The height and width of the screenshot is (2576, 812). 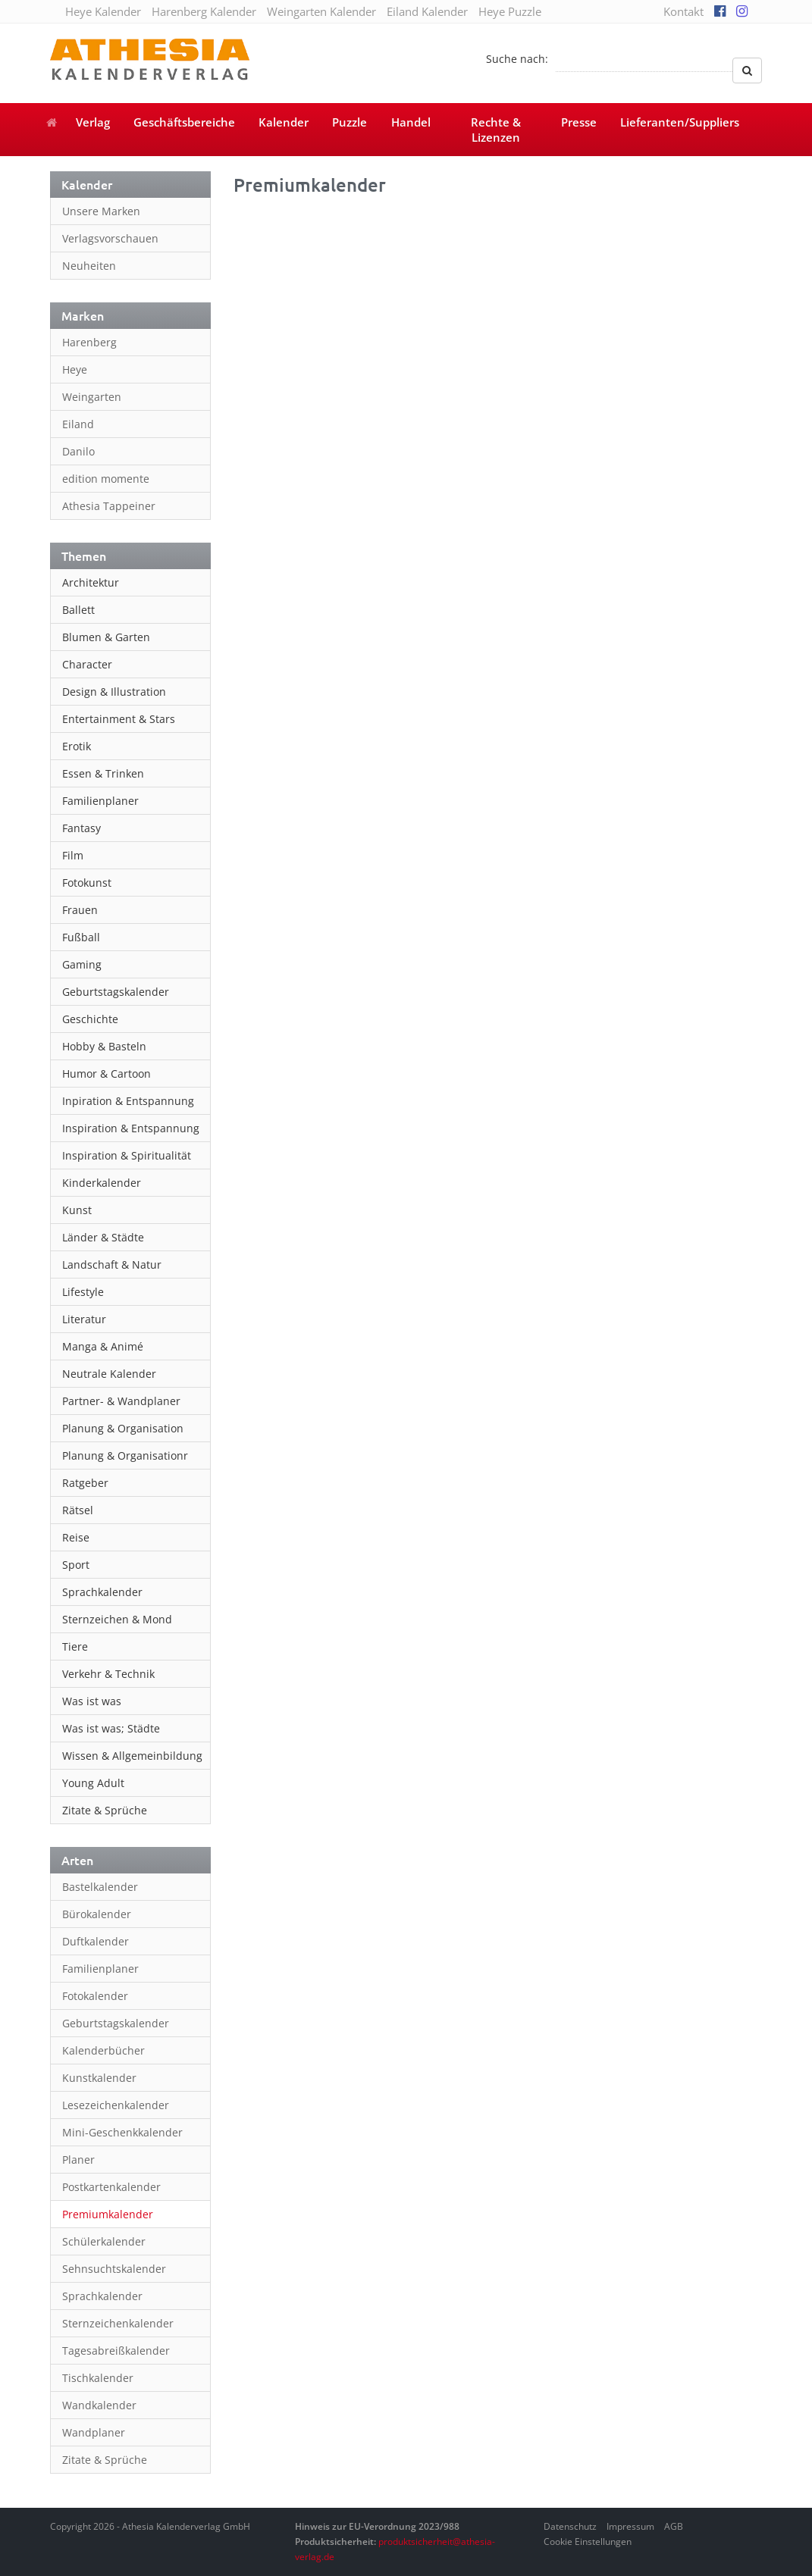 What do you see at coordinates (114, 691) in the screenshot?
I see `Design & Illustration` at bounding box center [114, 691].